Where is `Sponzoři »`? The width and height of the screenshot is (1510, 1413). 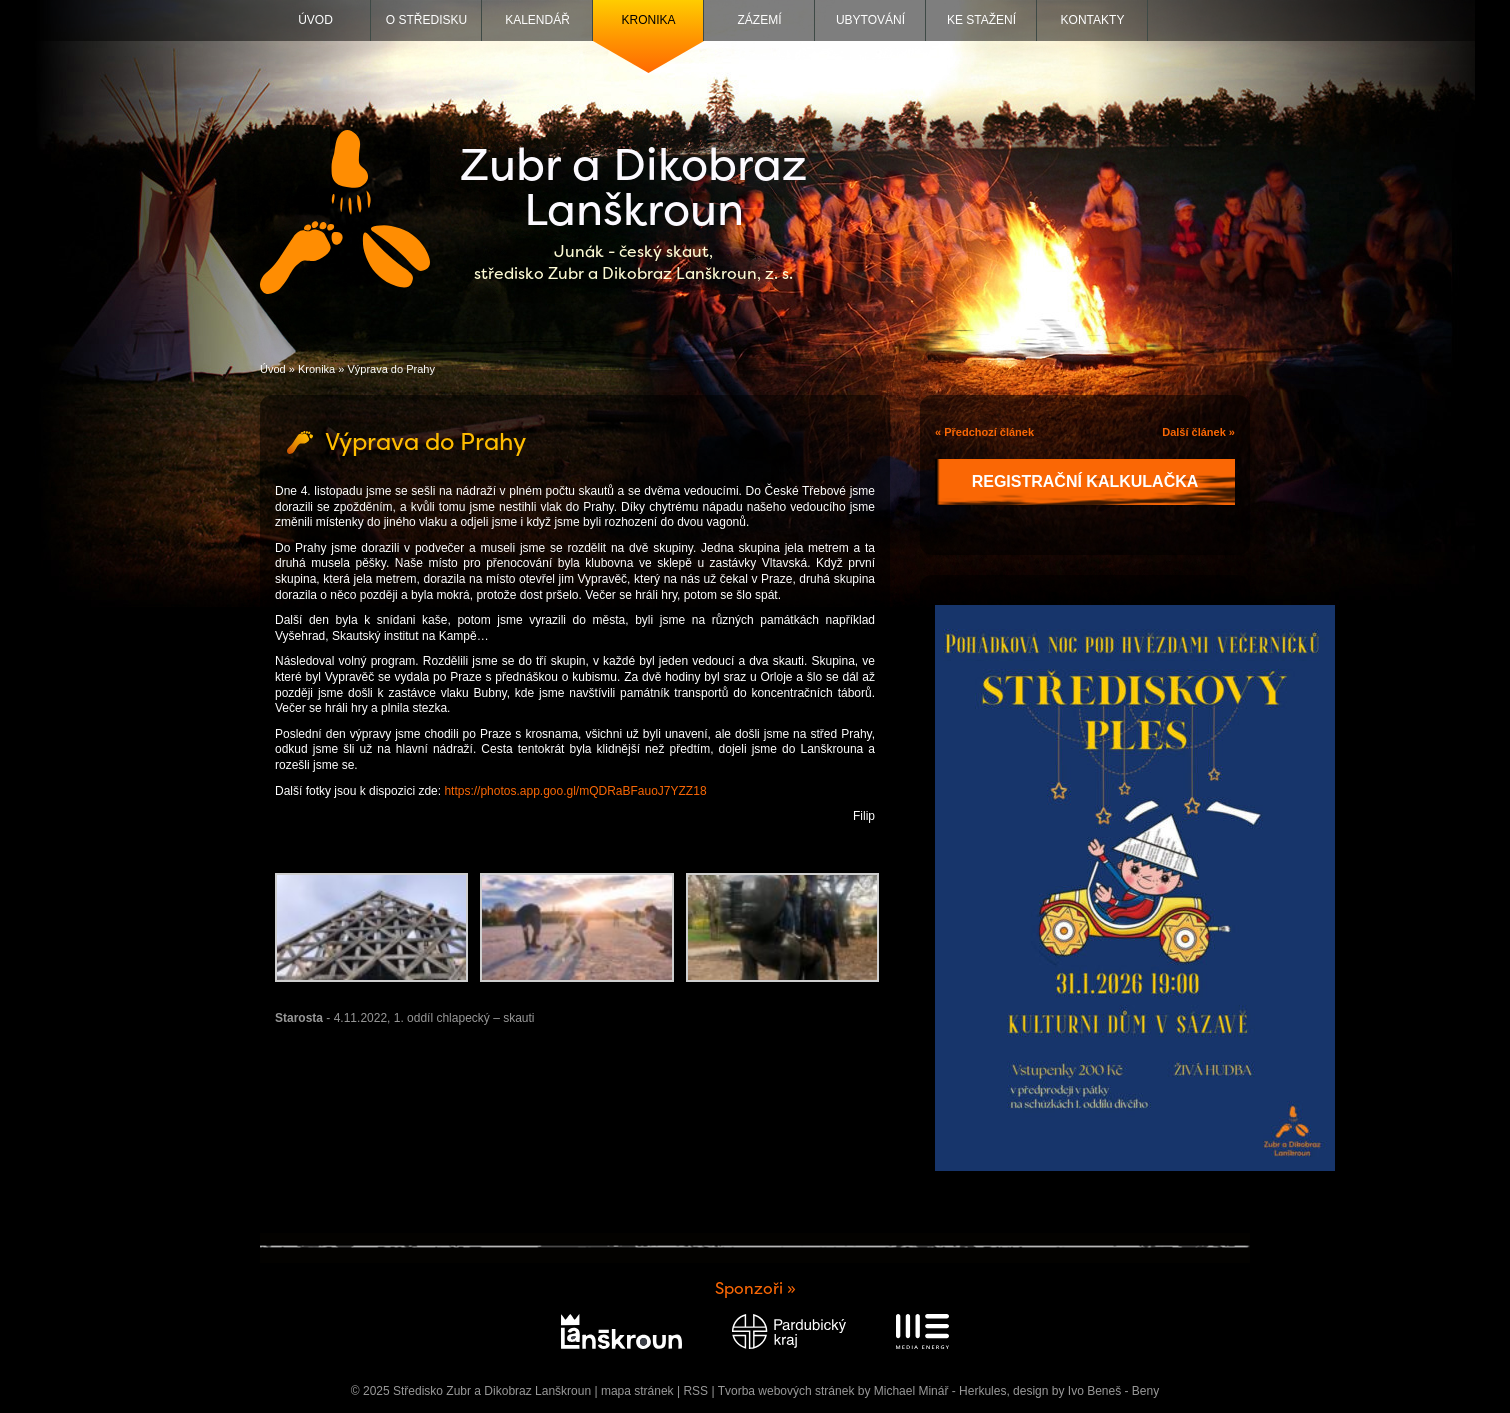
Sponzoři » is located at coordinates (755, 1288).